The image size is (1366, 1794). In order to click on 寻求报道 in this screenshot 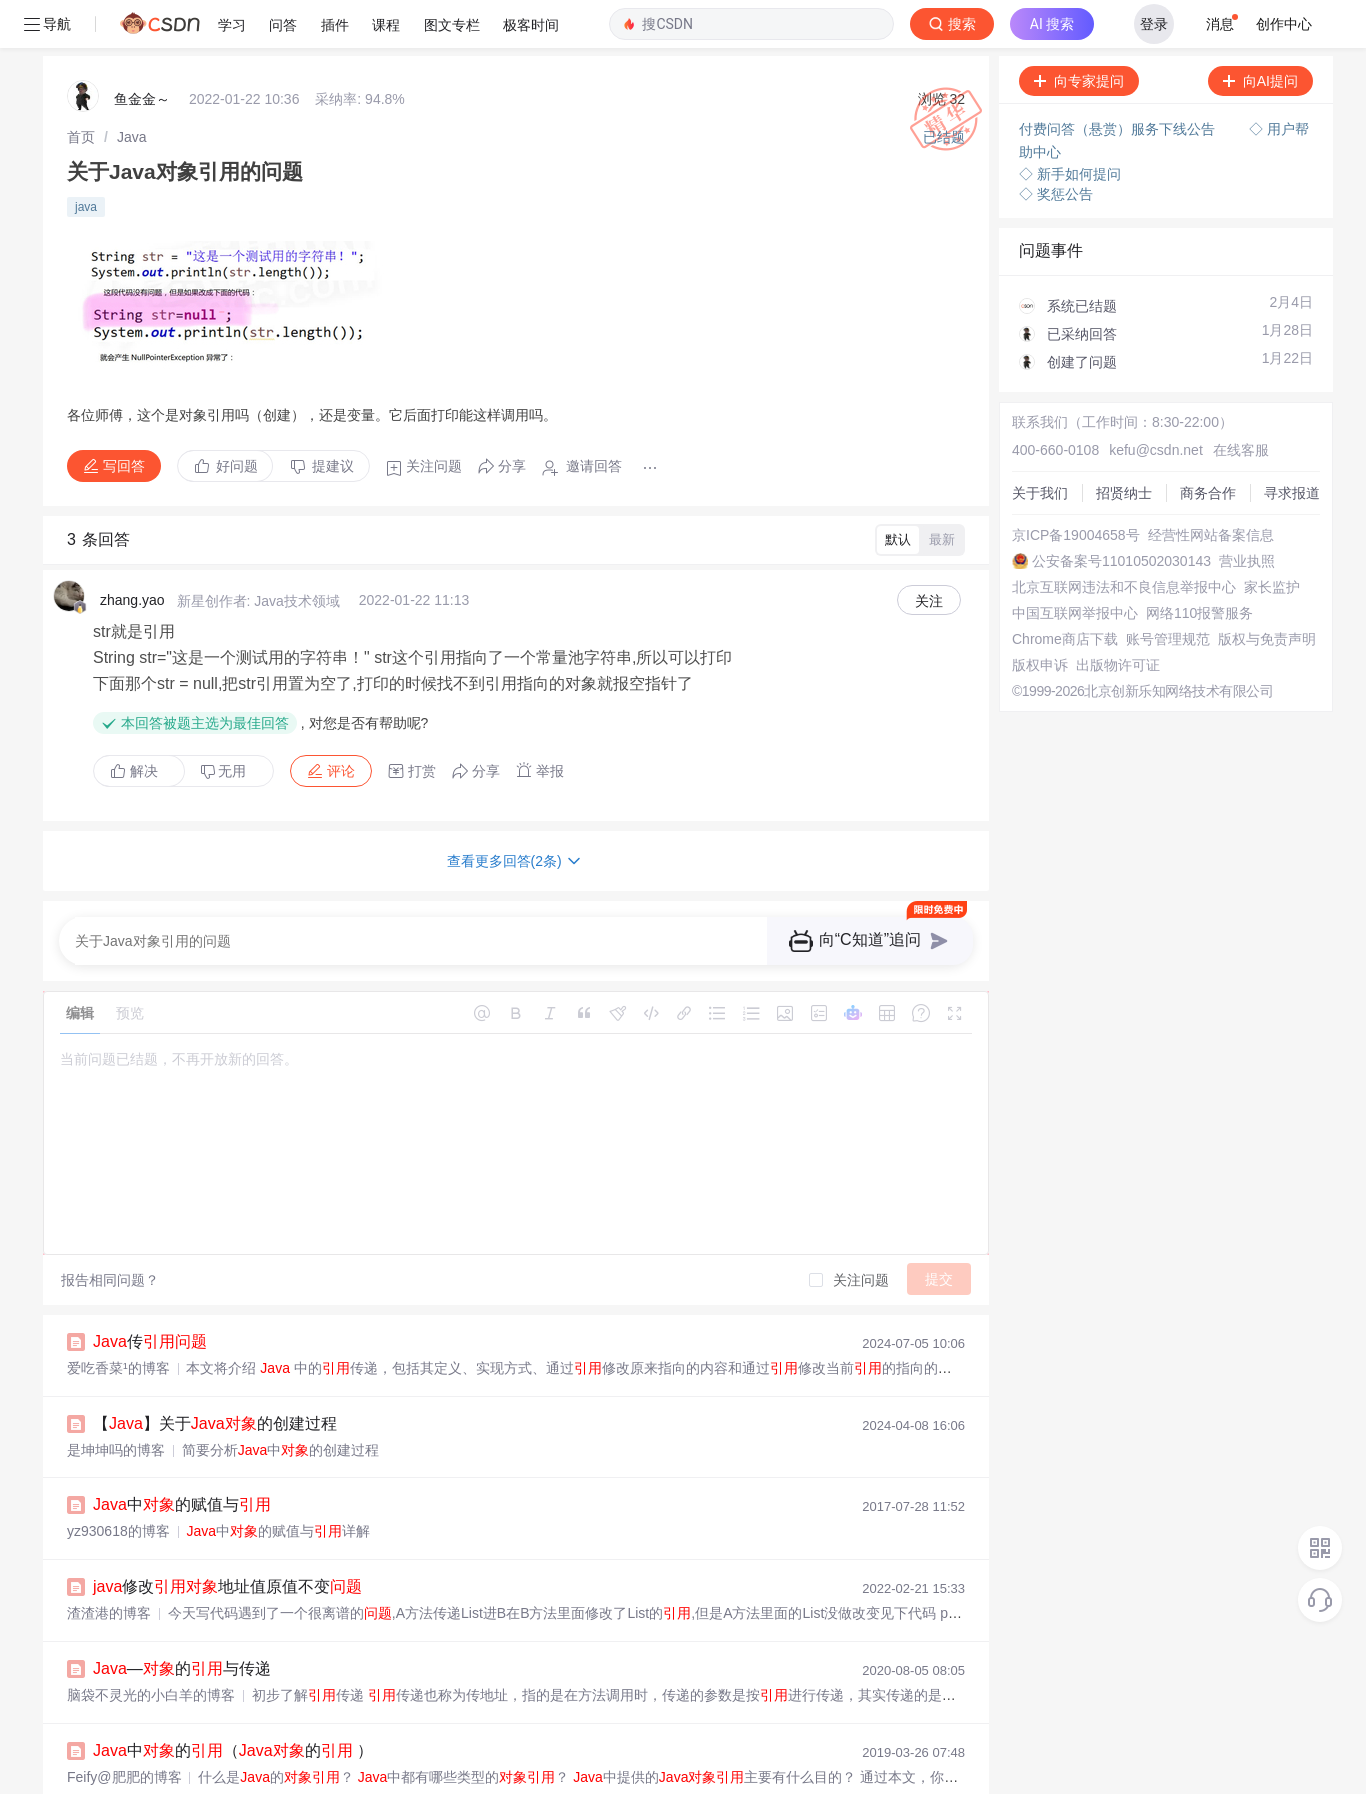, I will do `click(1292, 445)`.